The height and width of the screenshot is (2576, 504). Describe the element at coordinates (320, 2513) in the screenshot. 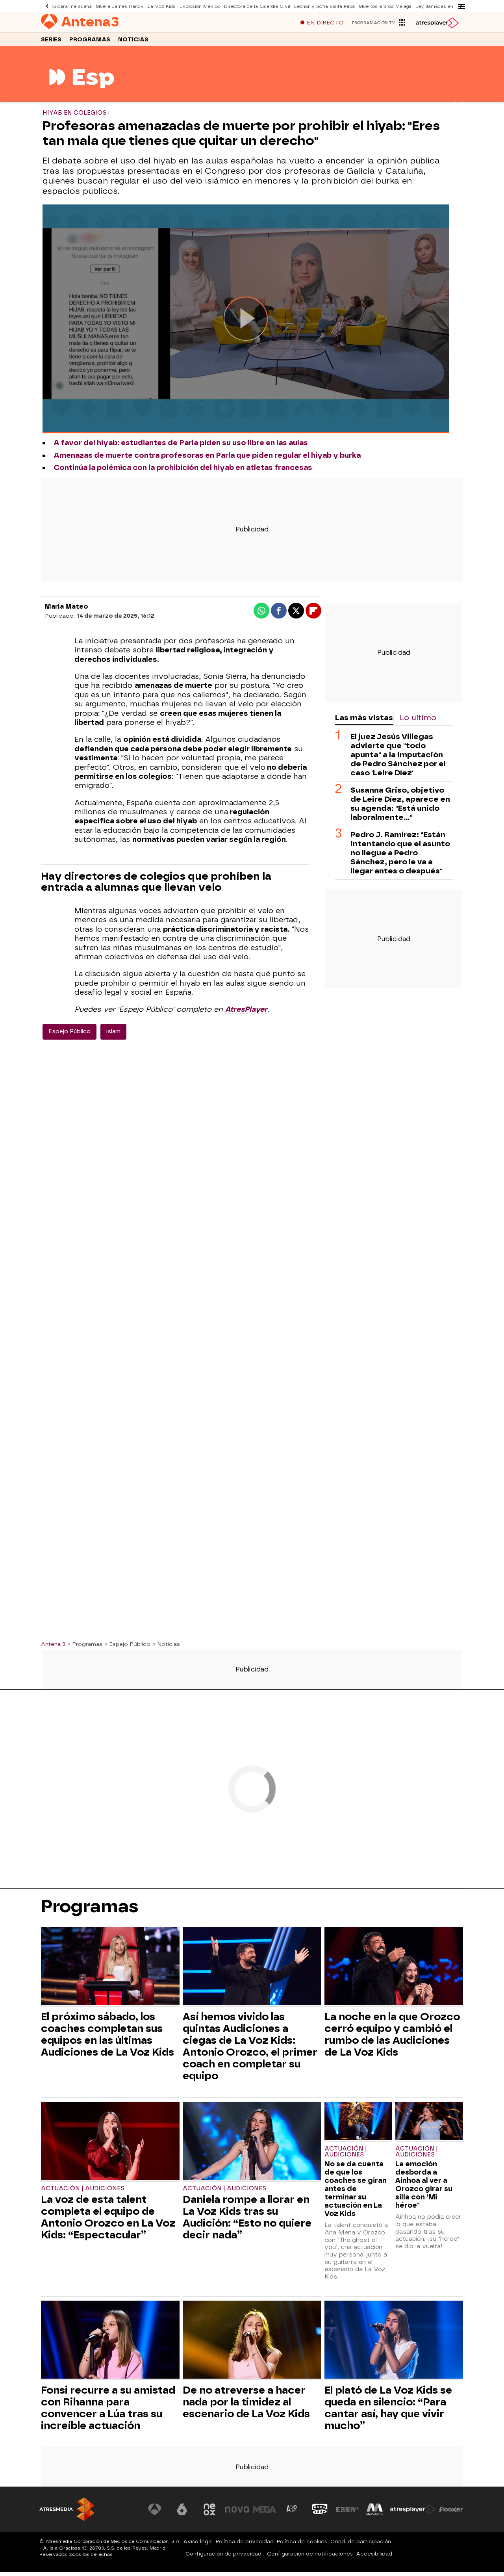

I see `[Visitar el sitio web de Onda Cero]` at that location.